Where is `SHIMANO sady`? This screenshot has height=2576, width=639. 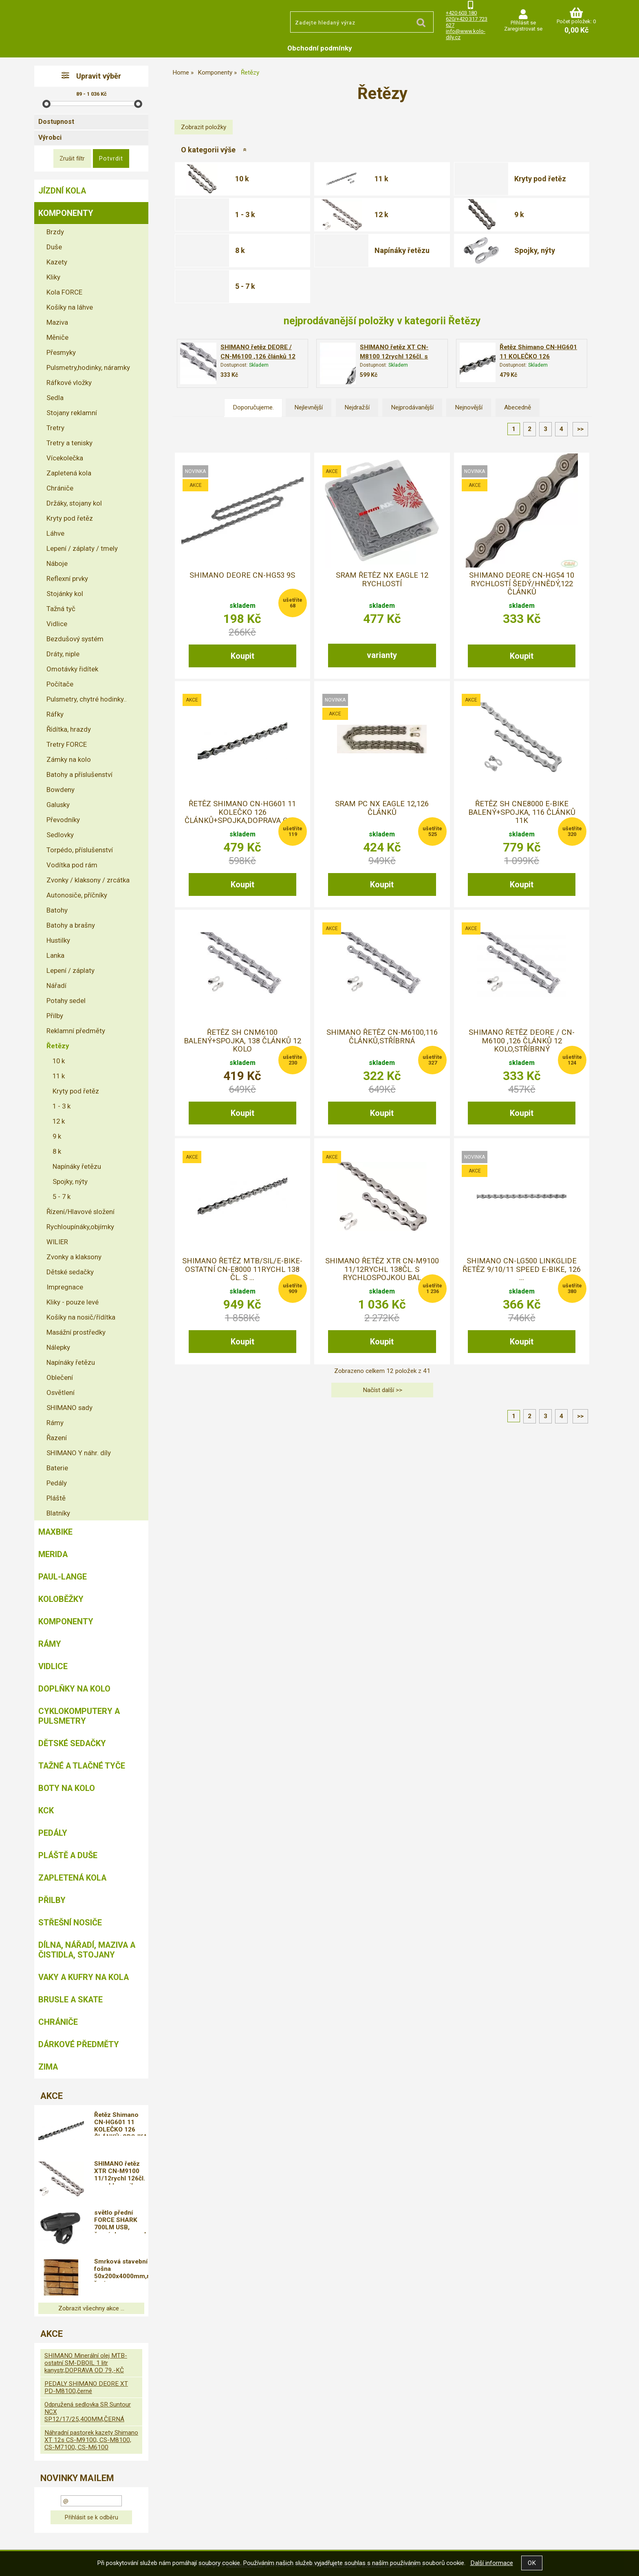 SHIMANO sady is located at coordinates (69, 1407).